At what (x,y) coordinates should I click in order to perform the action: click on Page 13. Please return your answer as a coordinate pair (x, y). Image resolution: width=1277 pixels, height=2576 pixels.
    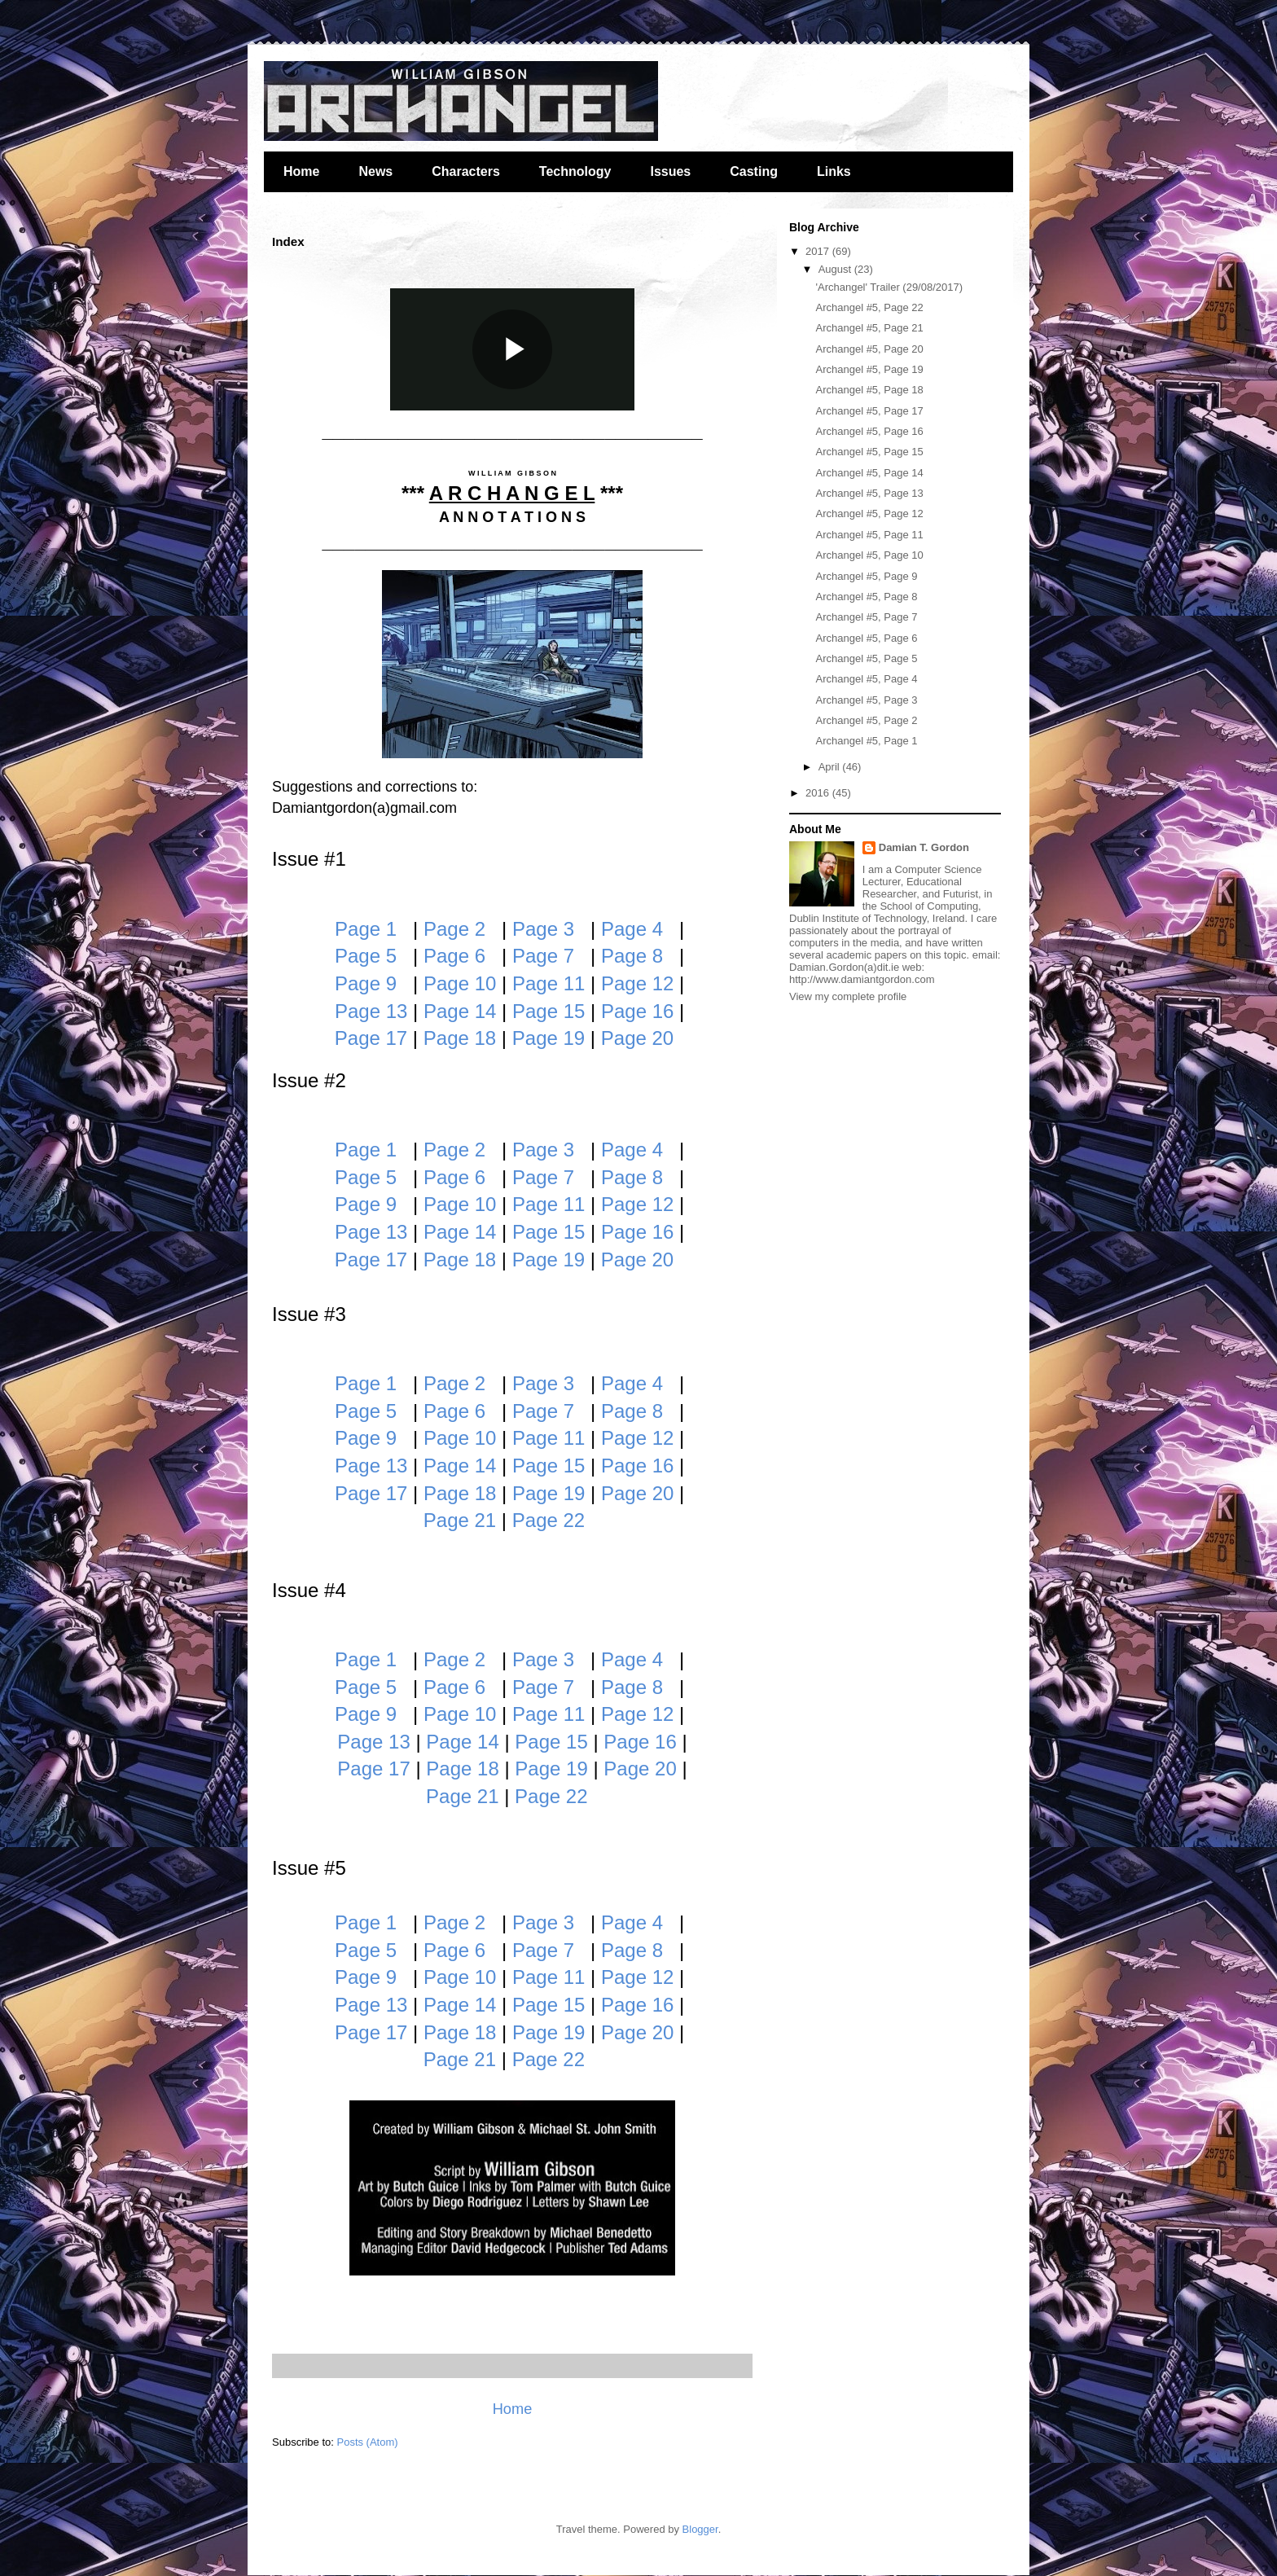
    Looking at the image, I should click on (371, 1011).